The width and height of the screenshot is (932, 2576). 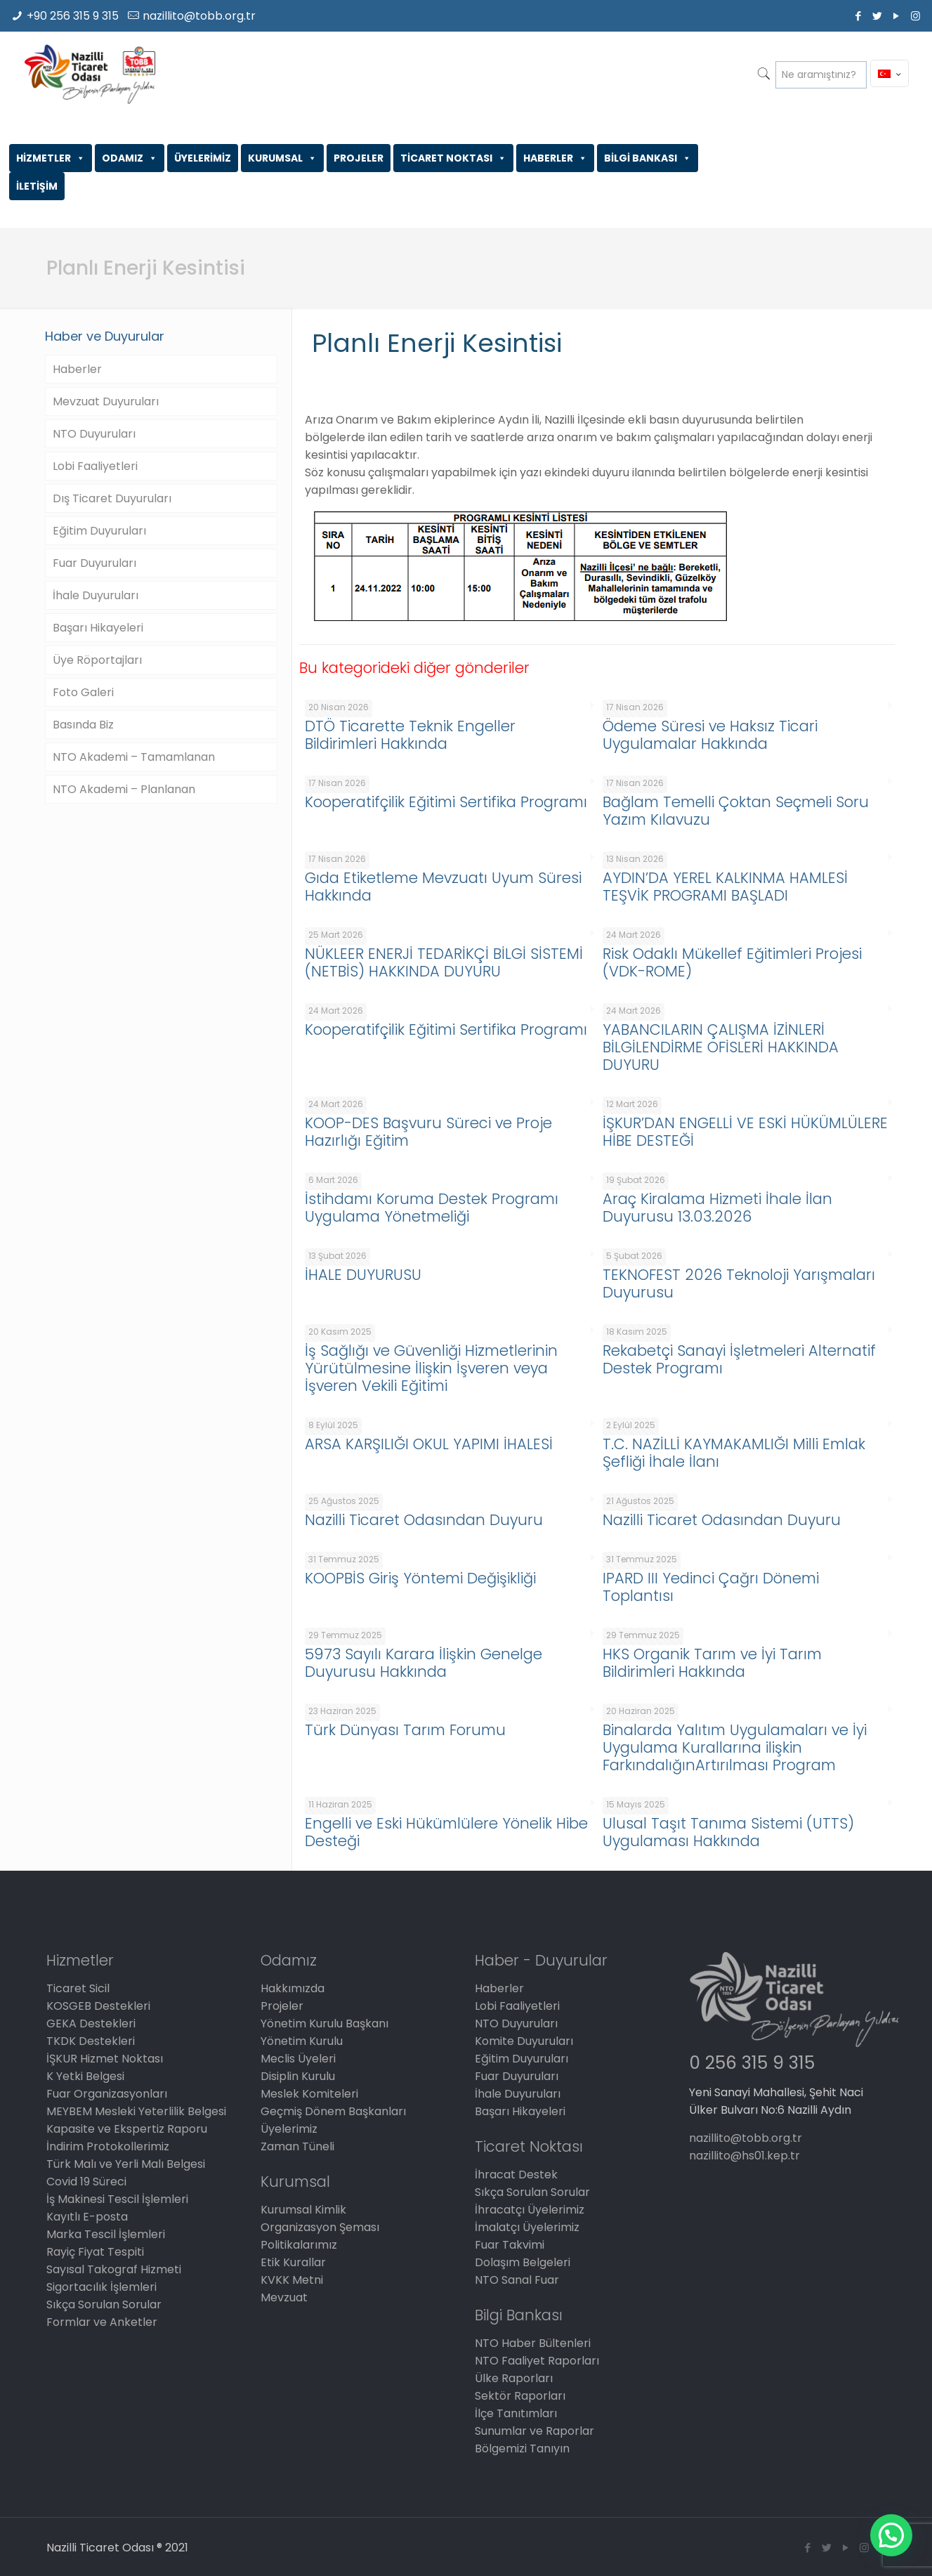 I want to click on Araç Kiralama Hizmeti İhale İlan Duyurusu 13.03.2026, so click(x=717, y=1208).